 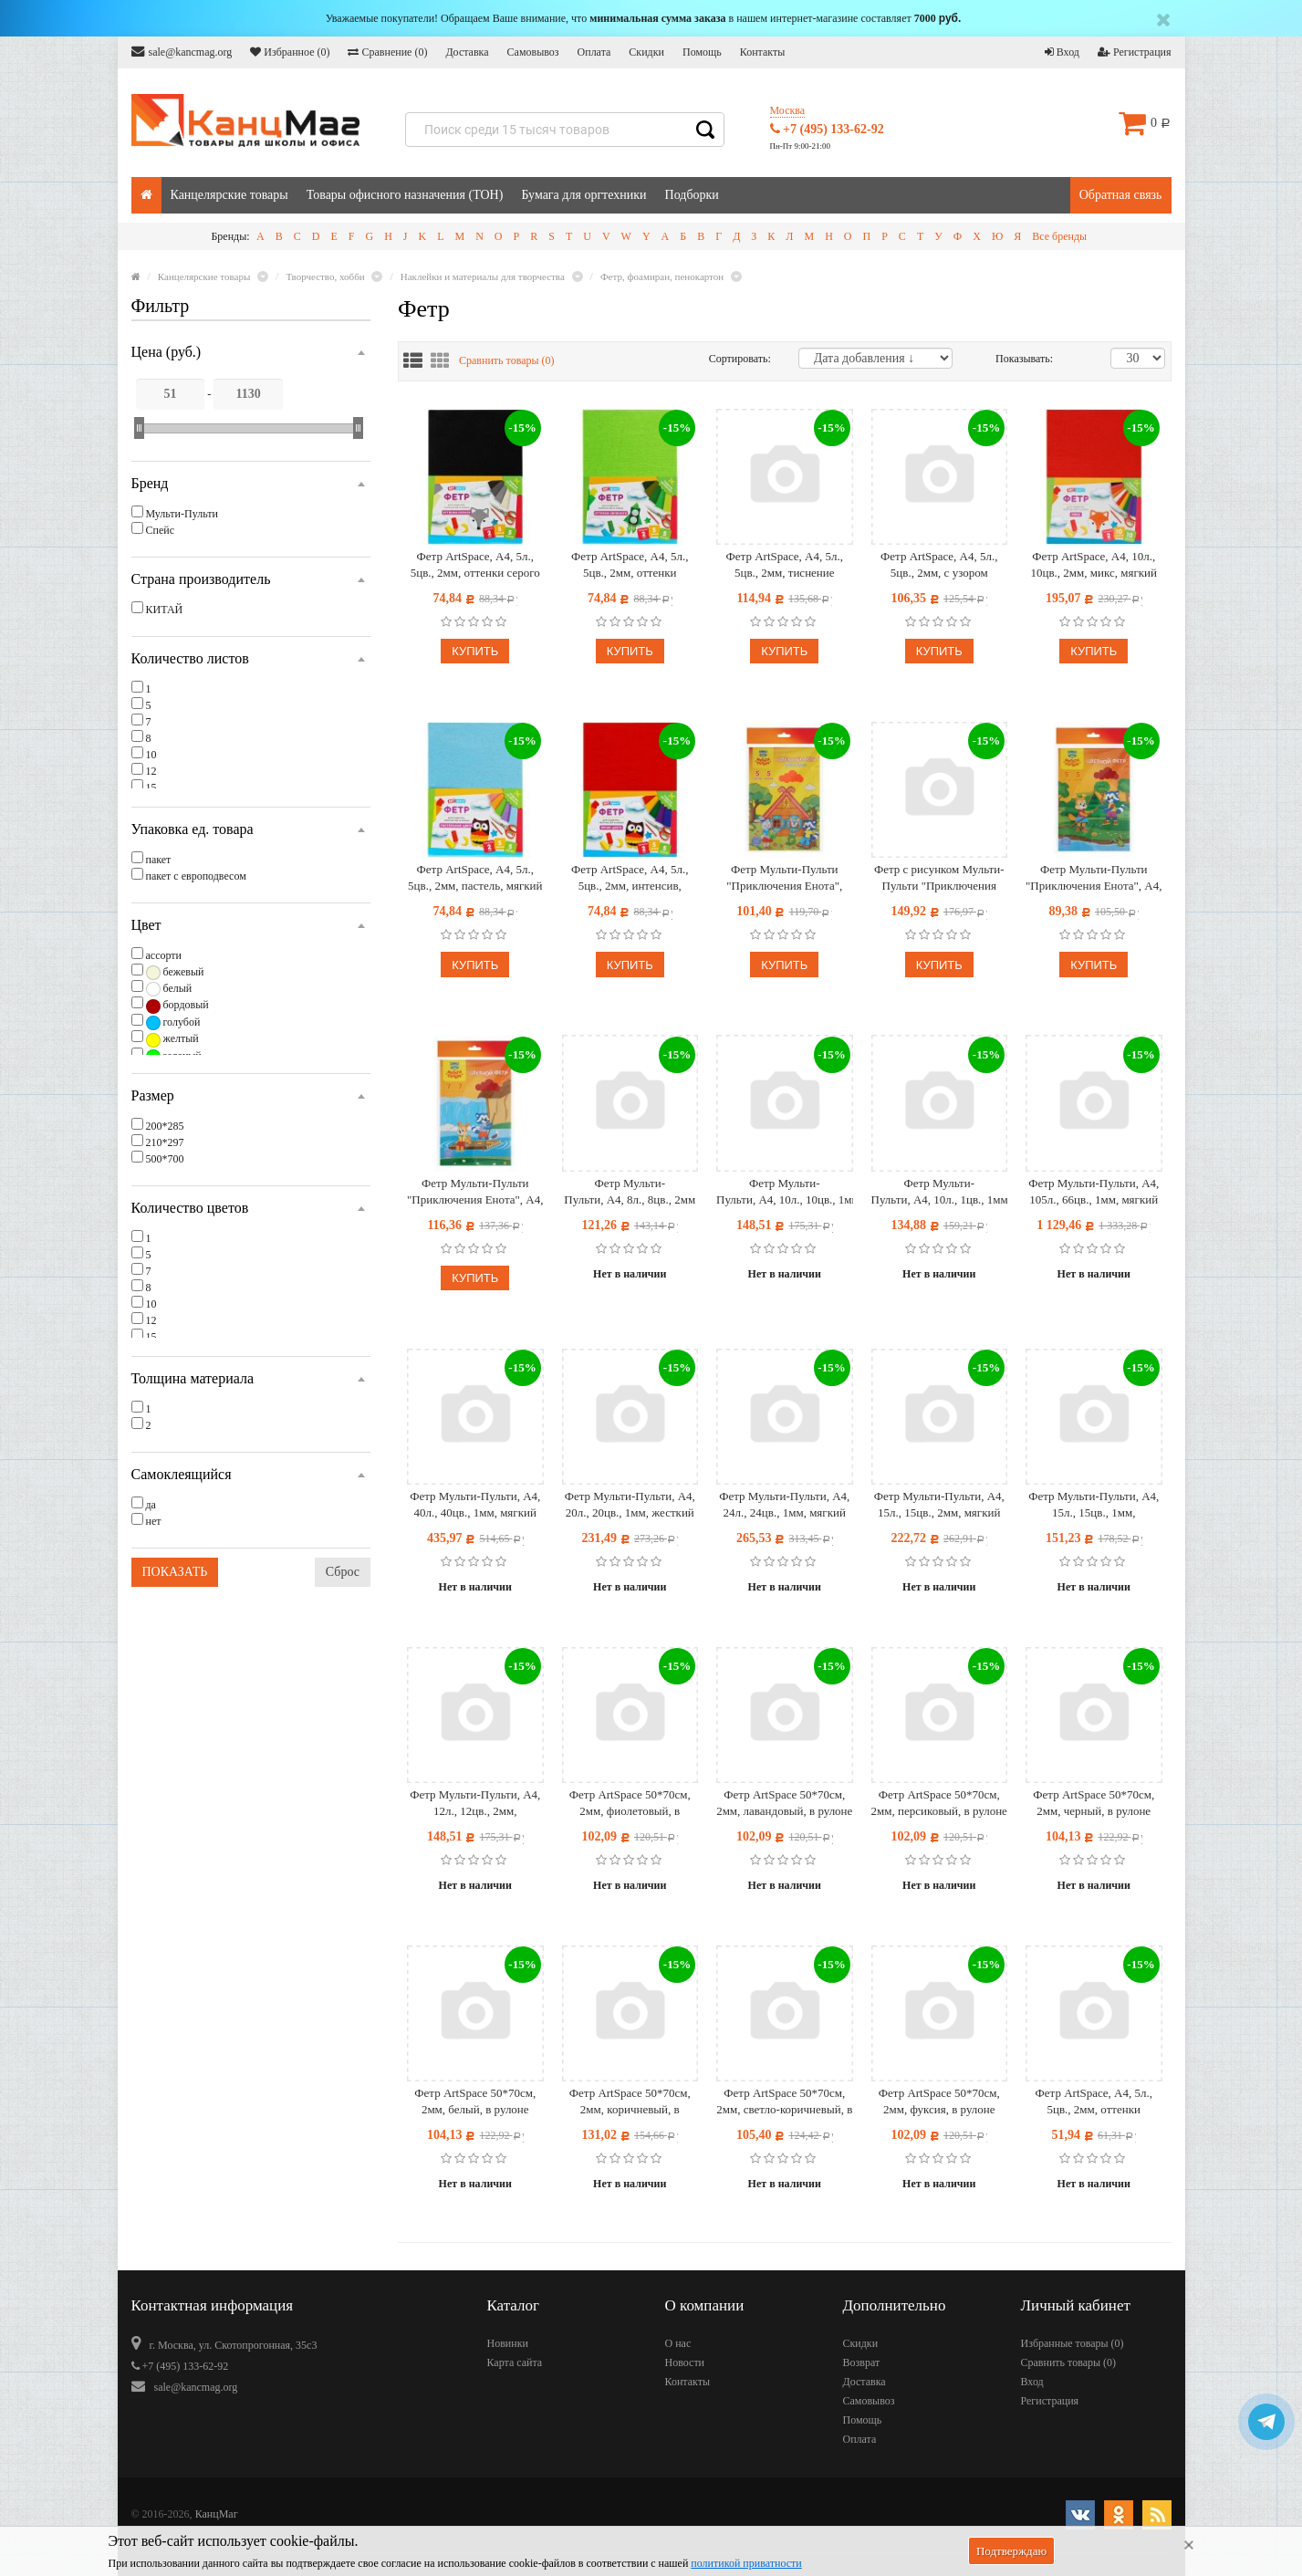 I want to click on Сравнить товары (), so click(x=507, y=360).